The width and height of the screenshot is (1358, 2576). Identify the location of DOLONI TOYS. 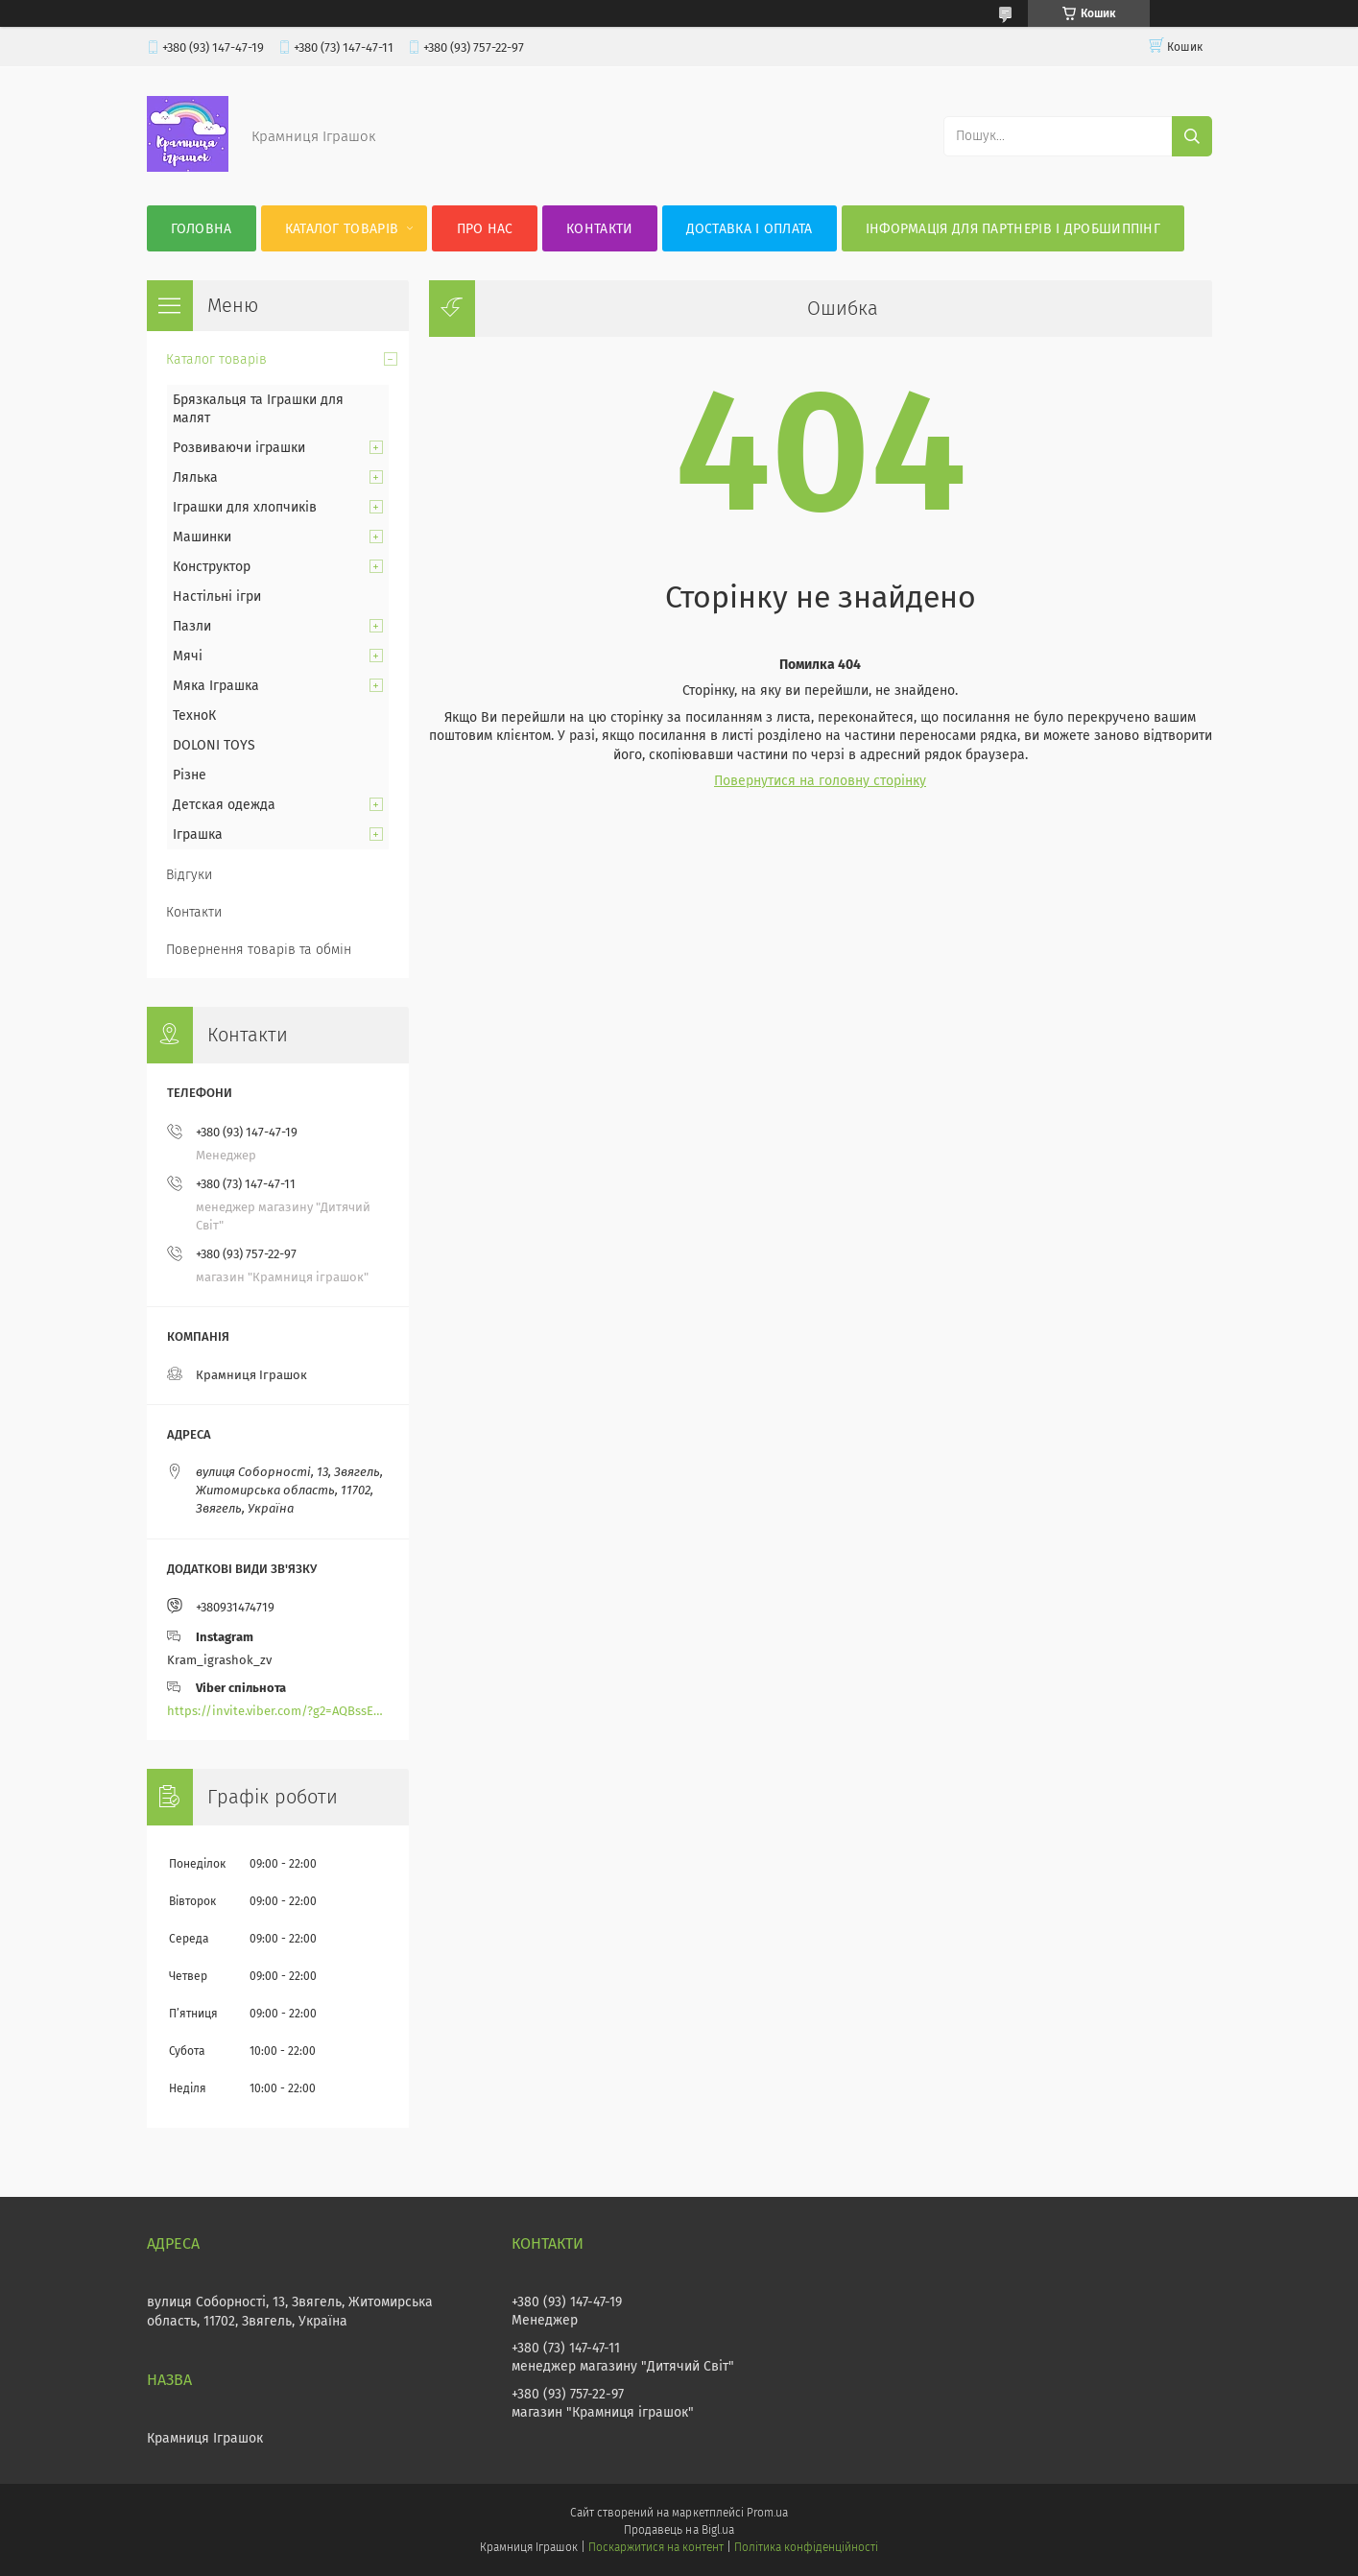
(214, 745).